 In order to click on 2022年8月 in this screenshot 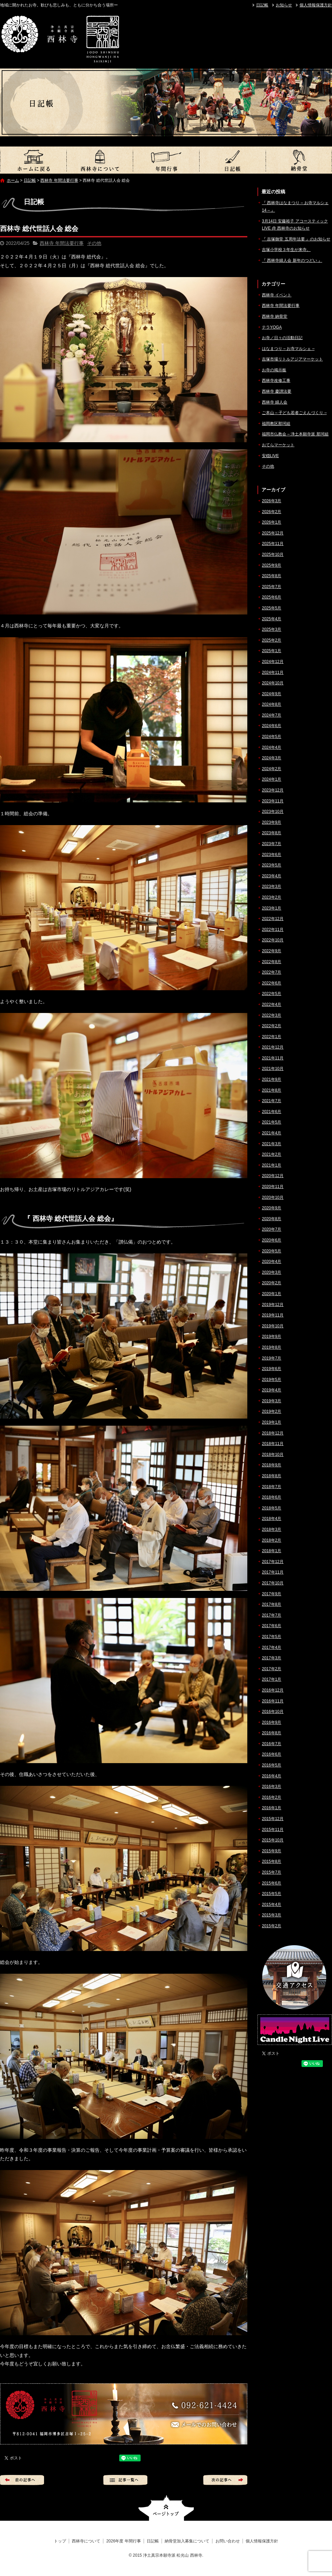, I will do `click(271, 961)`.